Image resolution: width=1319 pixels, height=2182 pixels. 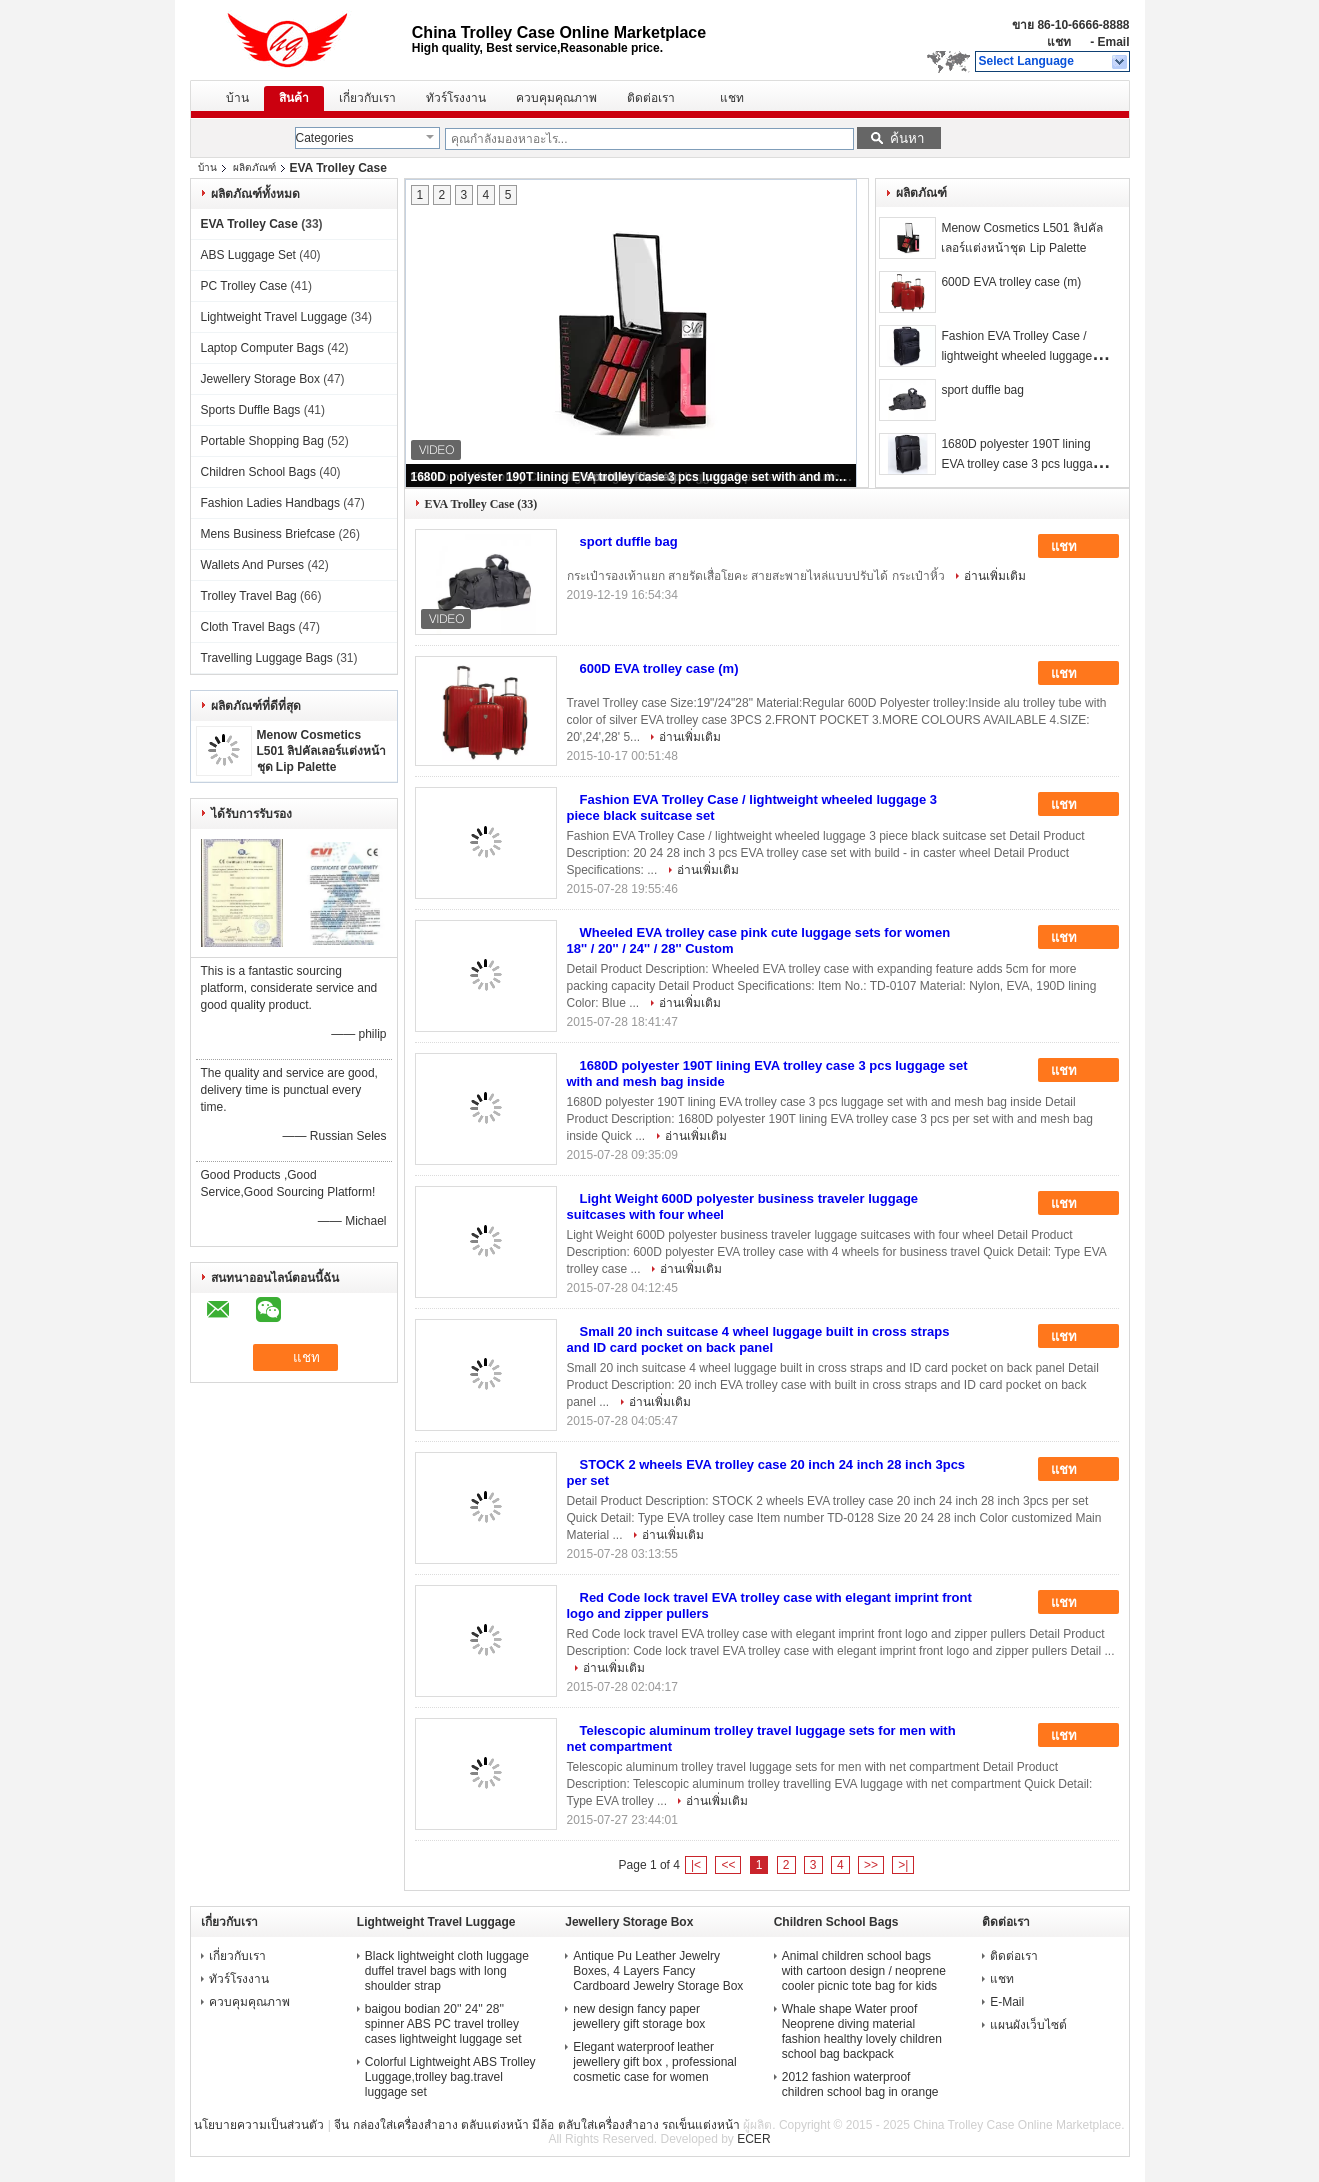 I want to click on ควบคุมคุณภาพ, so click(x=556, y=98).